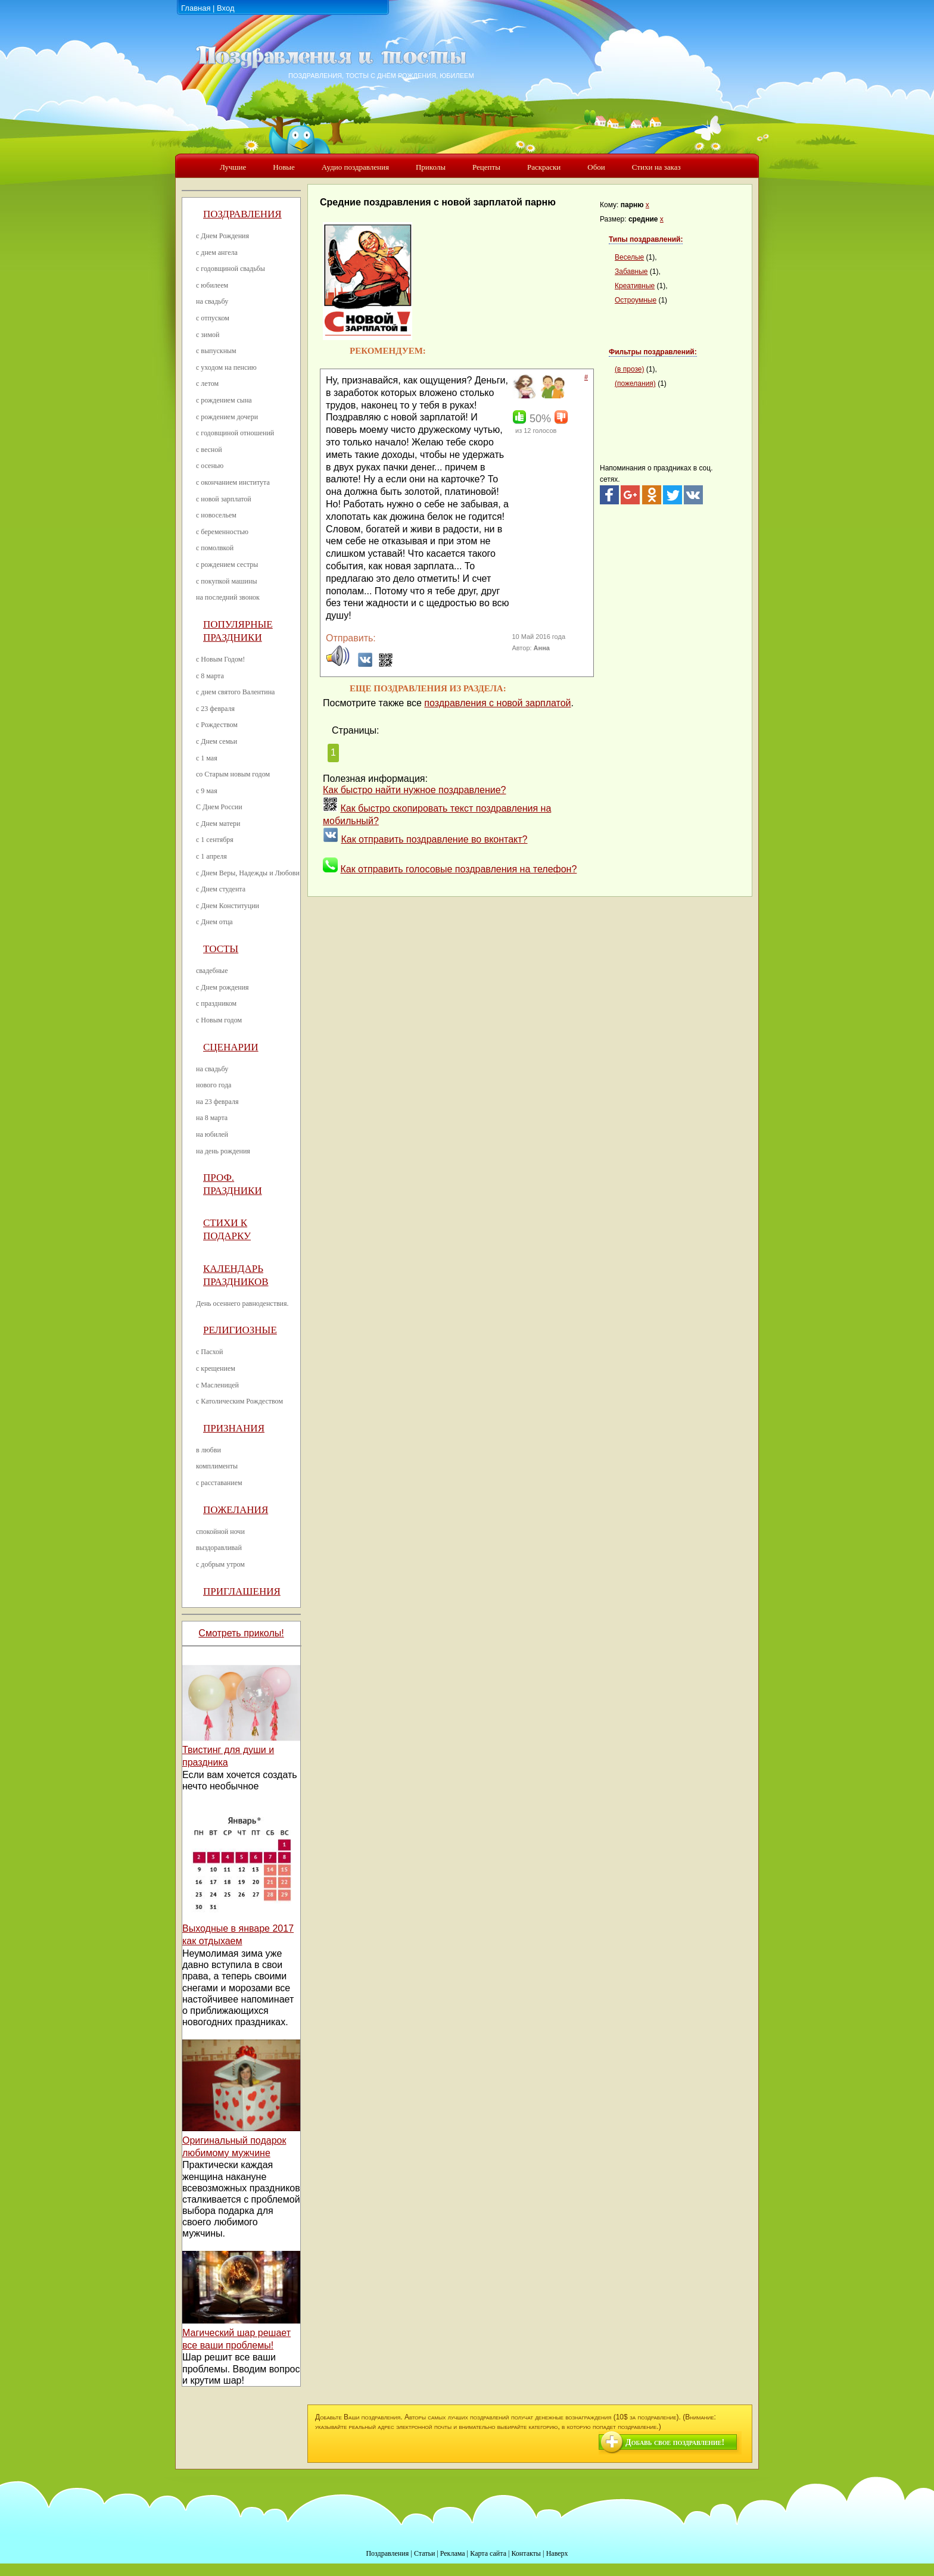 The image size is (934, 2576). What do you see at coordinates (557, 2553) in the screenshot?
I see `Наверх` at bounding box center [557, 2553].